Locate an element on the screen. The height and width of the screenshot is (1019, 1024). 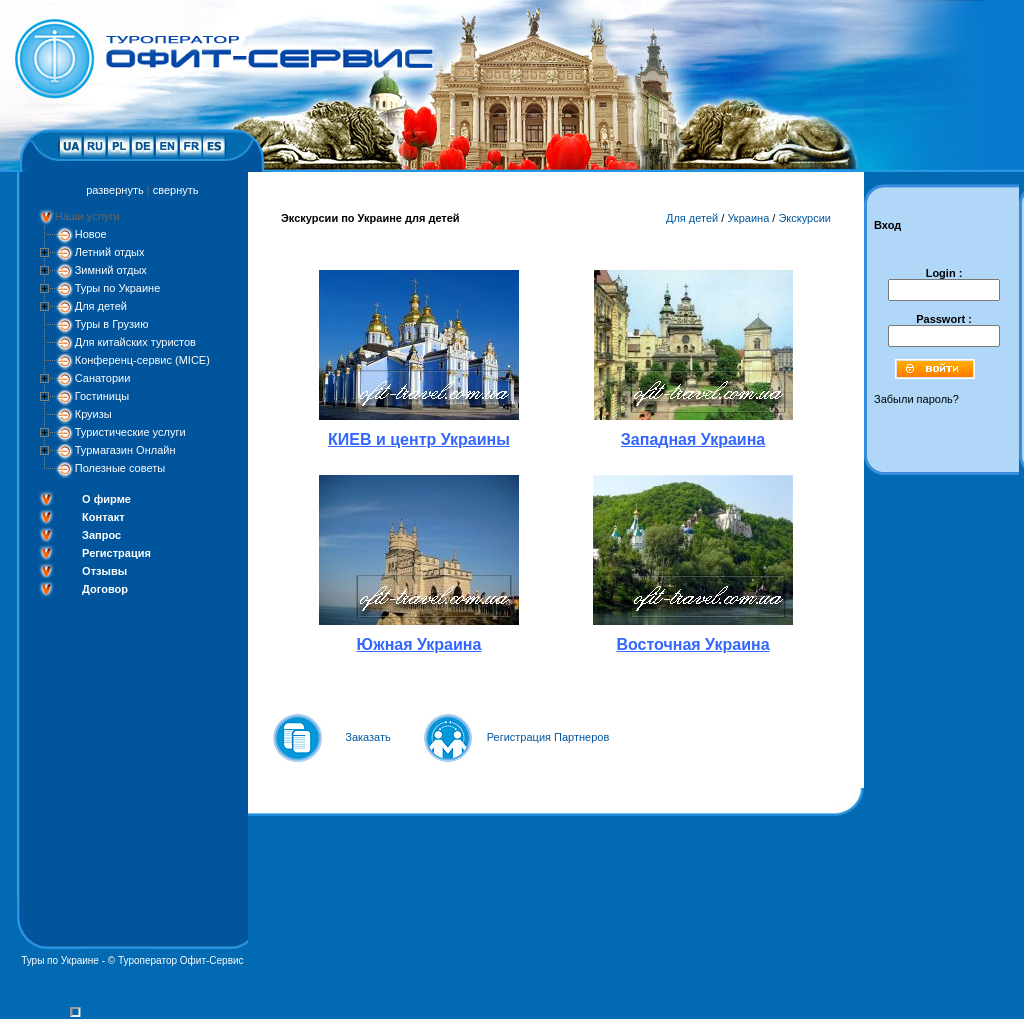
Туроператор Офит-Сервис is located at coordinates (181, 960).